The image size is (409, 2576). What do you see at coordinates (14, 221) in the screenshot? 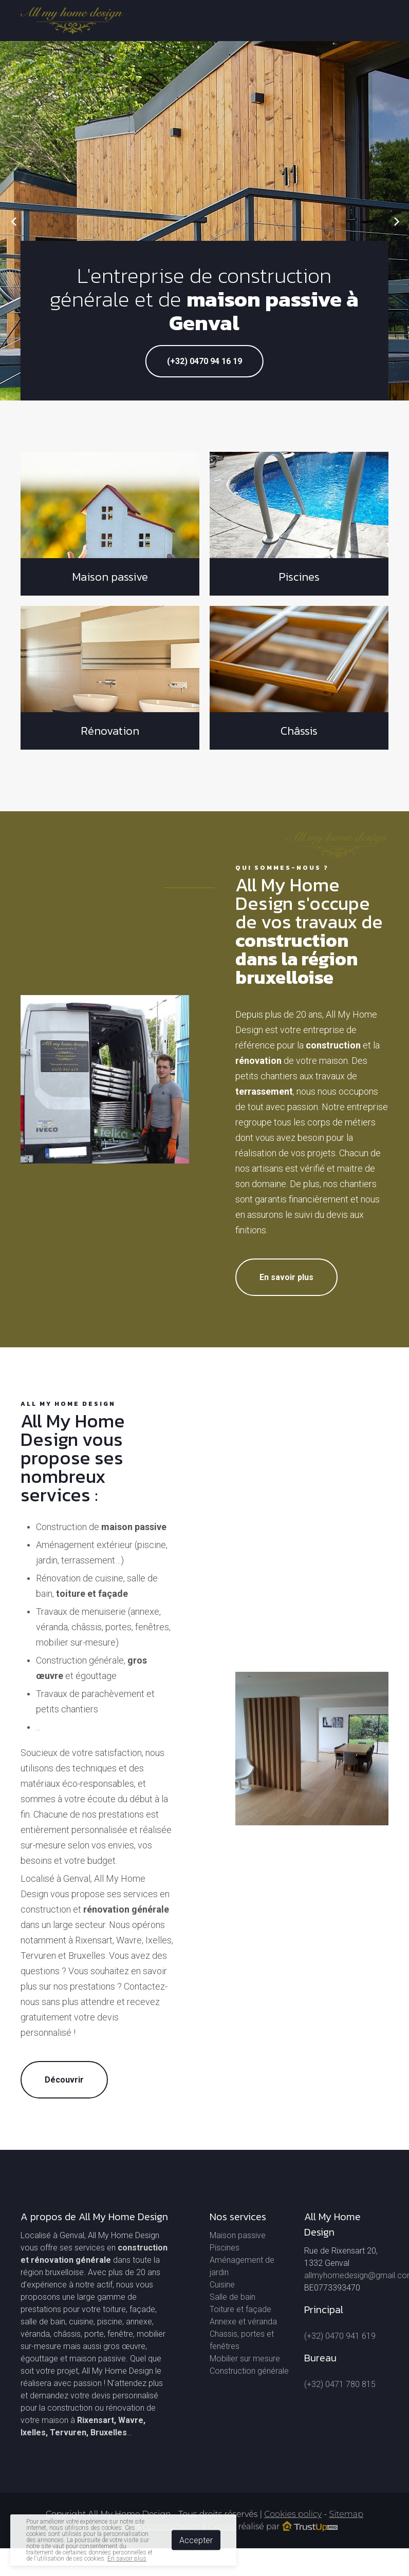
I see `[Previous]` at bounding box center [14, 221].